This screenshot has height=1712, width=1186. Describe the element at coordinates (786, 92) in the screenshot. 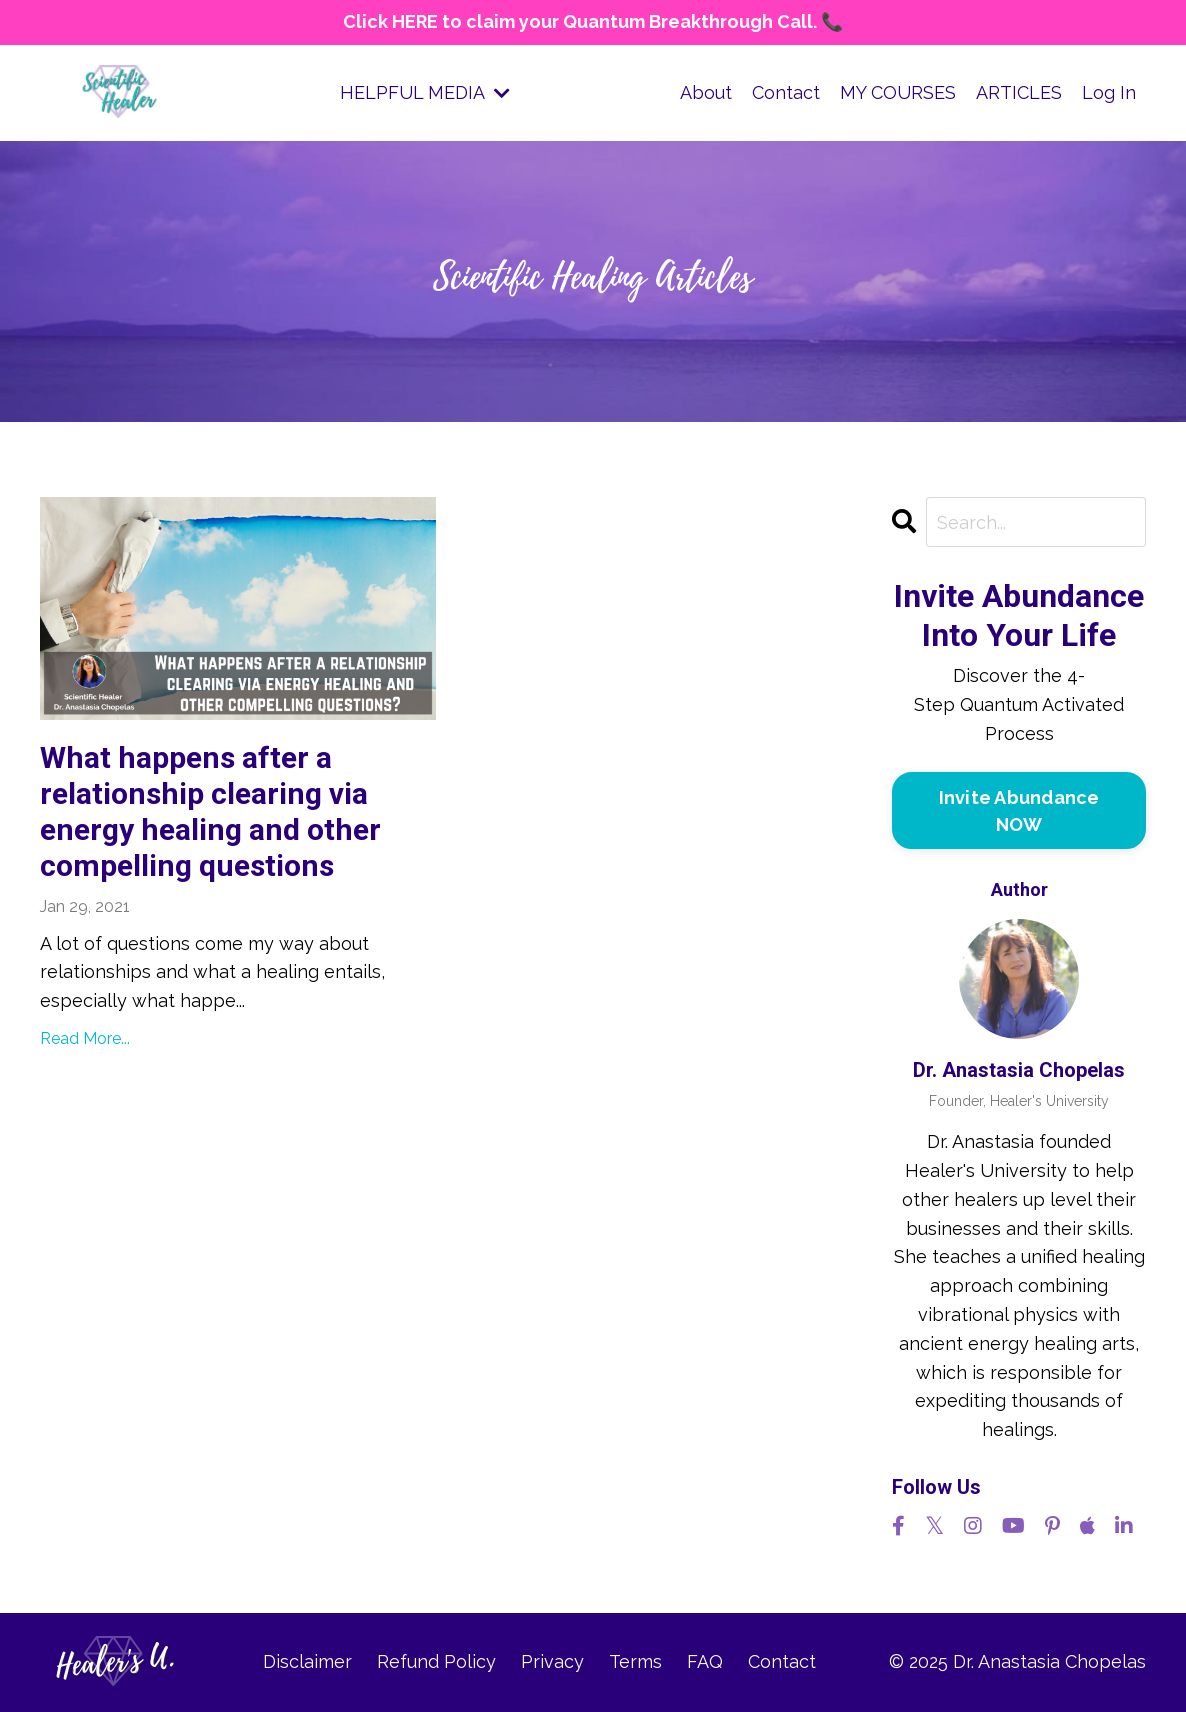

I see `Contact` at that location.